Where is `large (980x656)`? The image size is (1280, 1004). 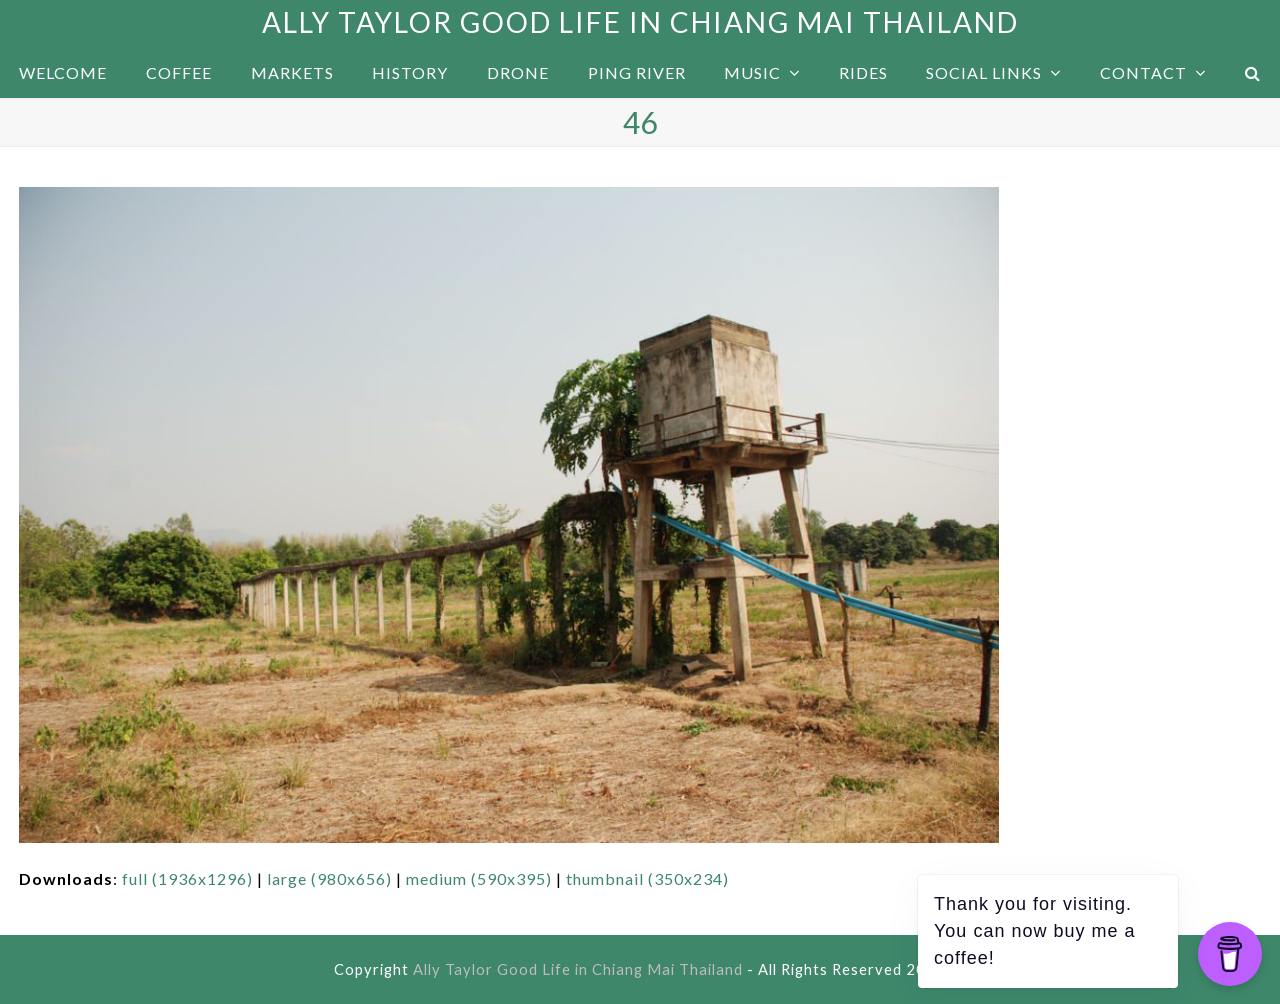
large (980x656) is located at coordinates (329, 878).